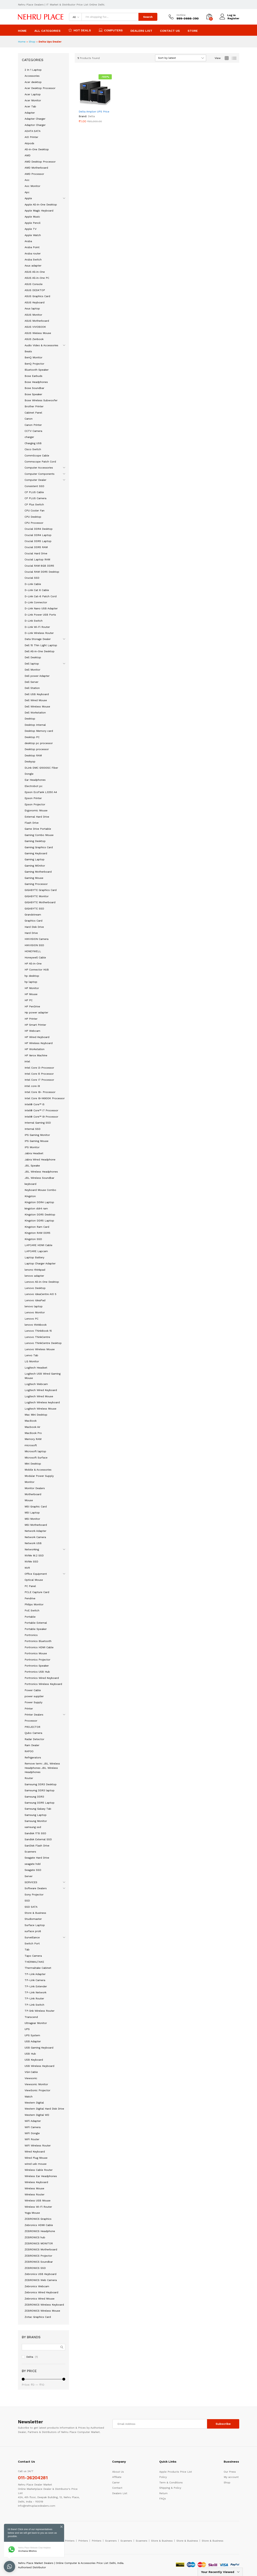 The height and width of the screenshot is (2576, 257). What do you see at coordinates (41, 608) in the screenshot?
I see `D-Link Nano USB Adapter` at bounding box center [41, 608].